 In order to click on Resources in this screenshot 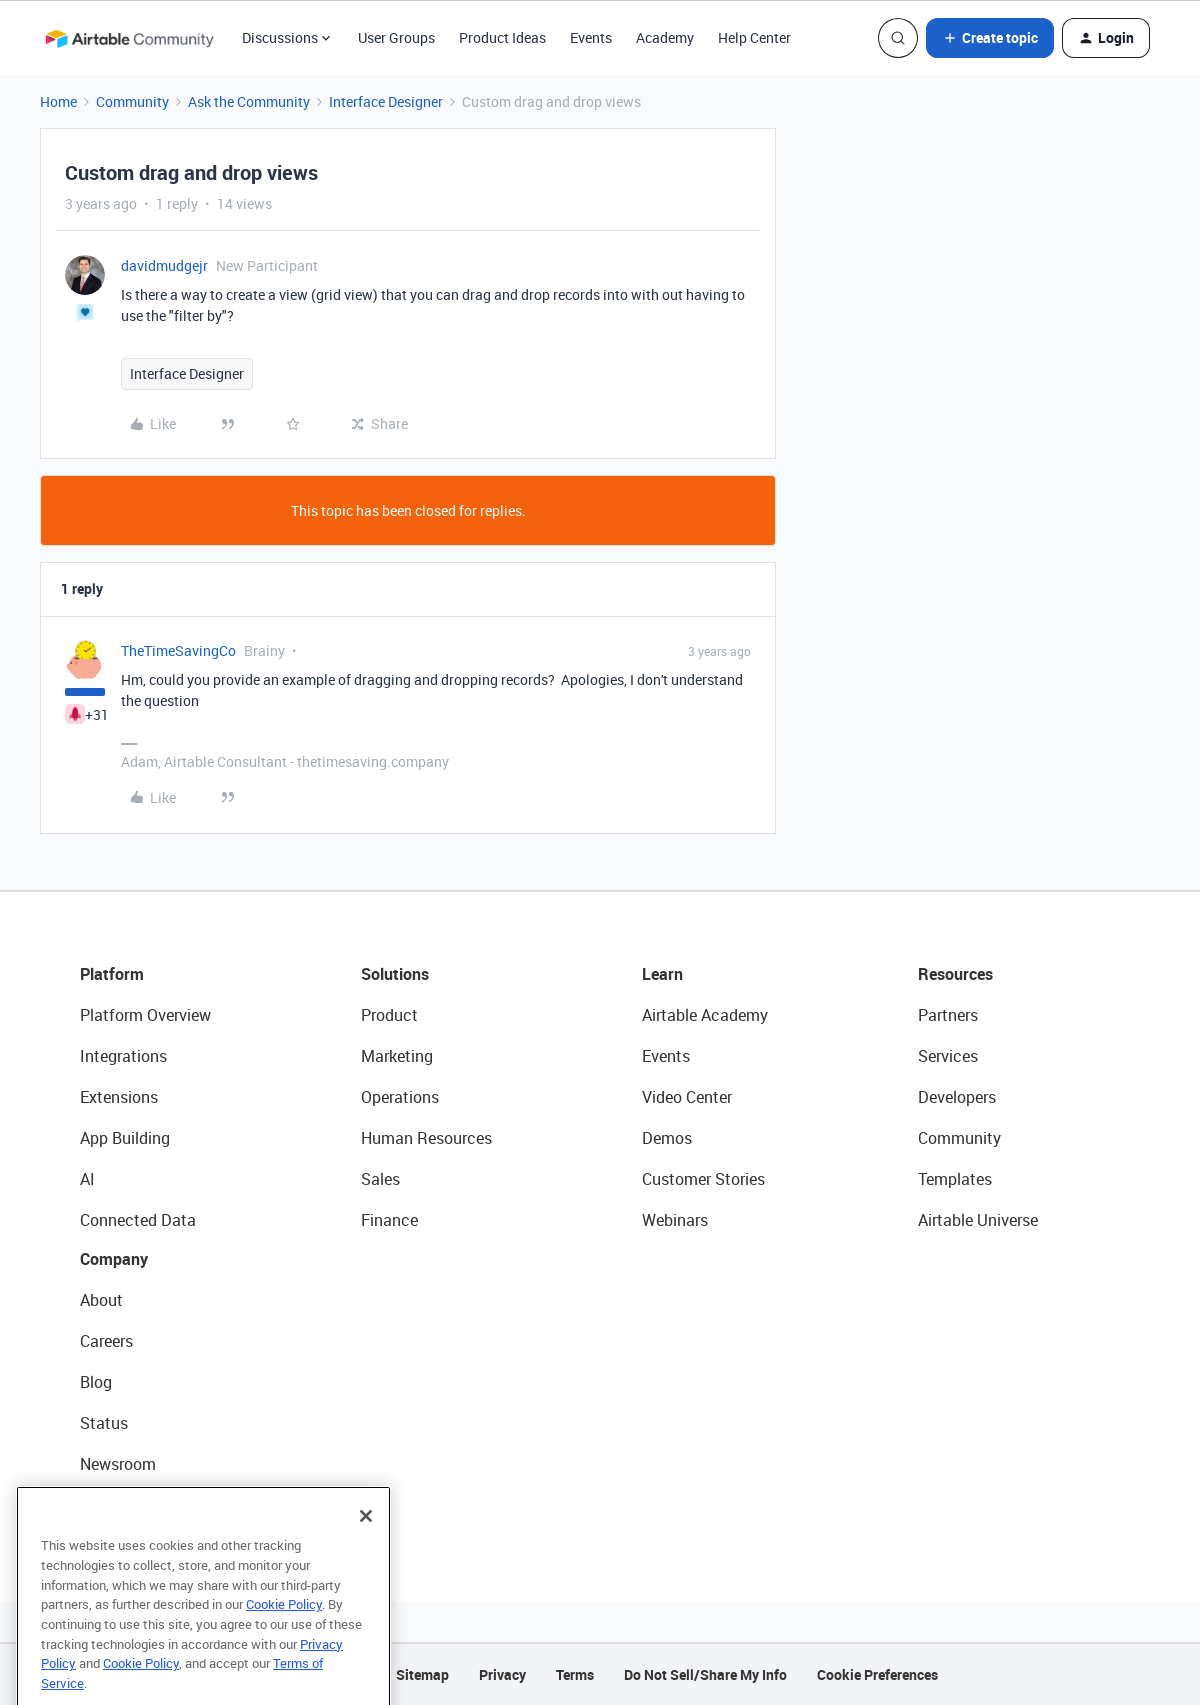, I will do `click(955, 974)`.